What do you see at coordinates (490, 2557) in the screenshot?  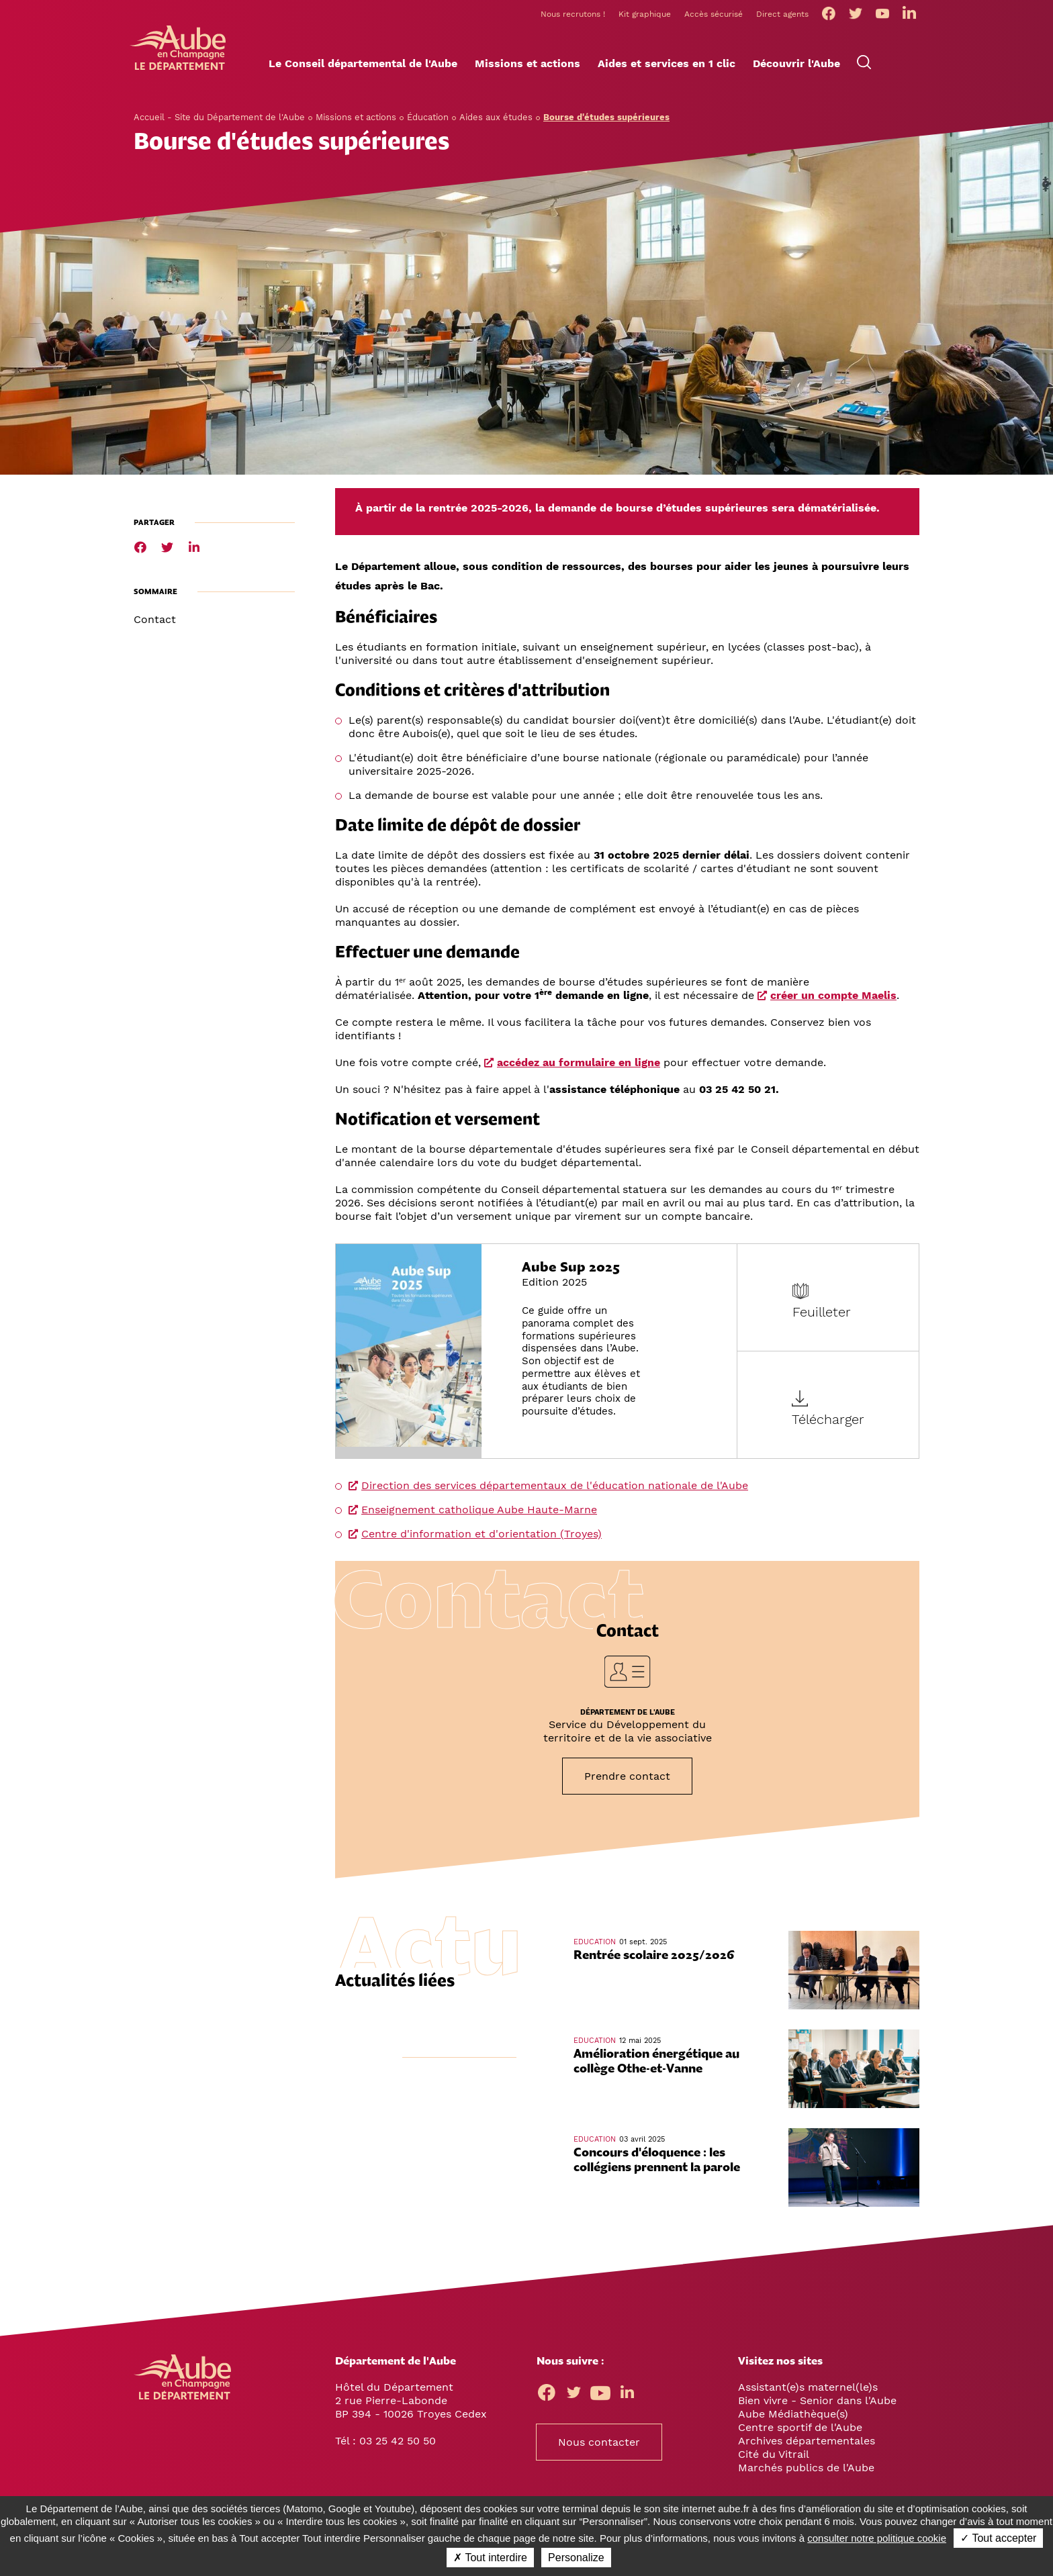 I see `✗ Tout interdire` at bounding box center [490, 2557].